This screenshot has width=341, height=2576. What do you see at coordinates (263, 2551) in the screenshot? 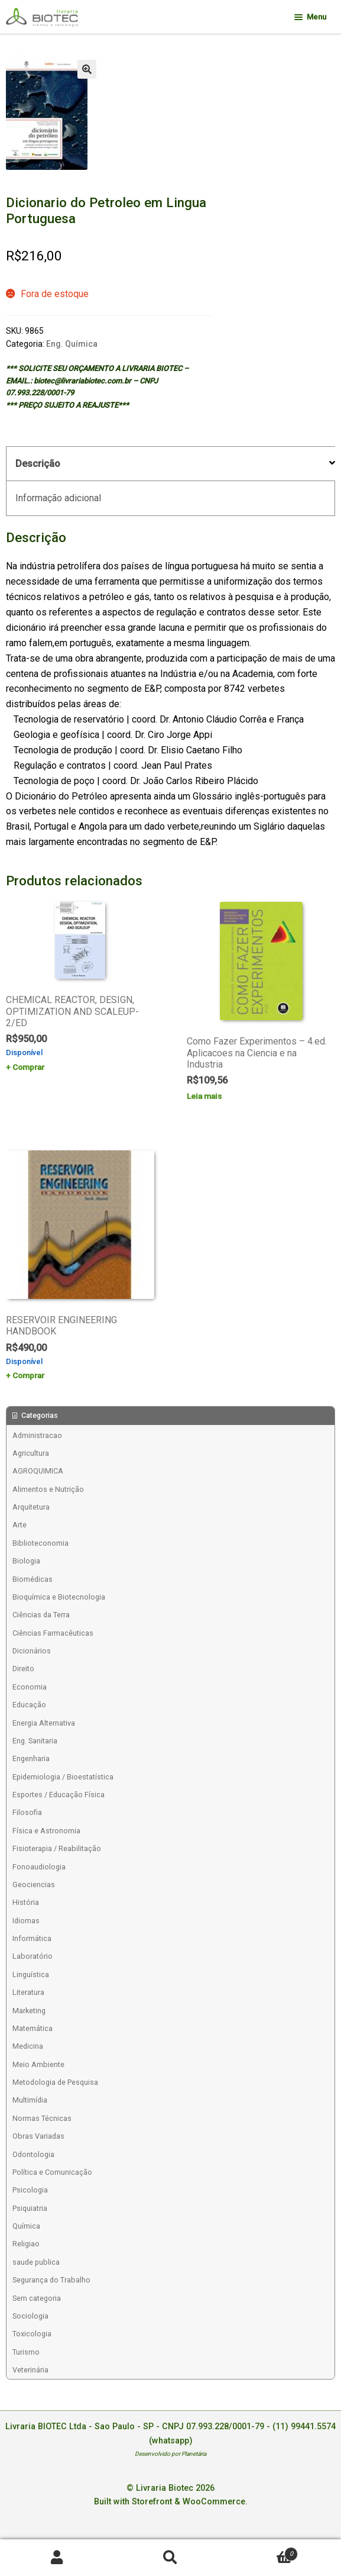
I see `Carrinho` at bounding box center [263, 2551].